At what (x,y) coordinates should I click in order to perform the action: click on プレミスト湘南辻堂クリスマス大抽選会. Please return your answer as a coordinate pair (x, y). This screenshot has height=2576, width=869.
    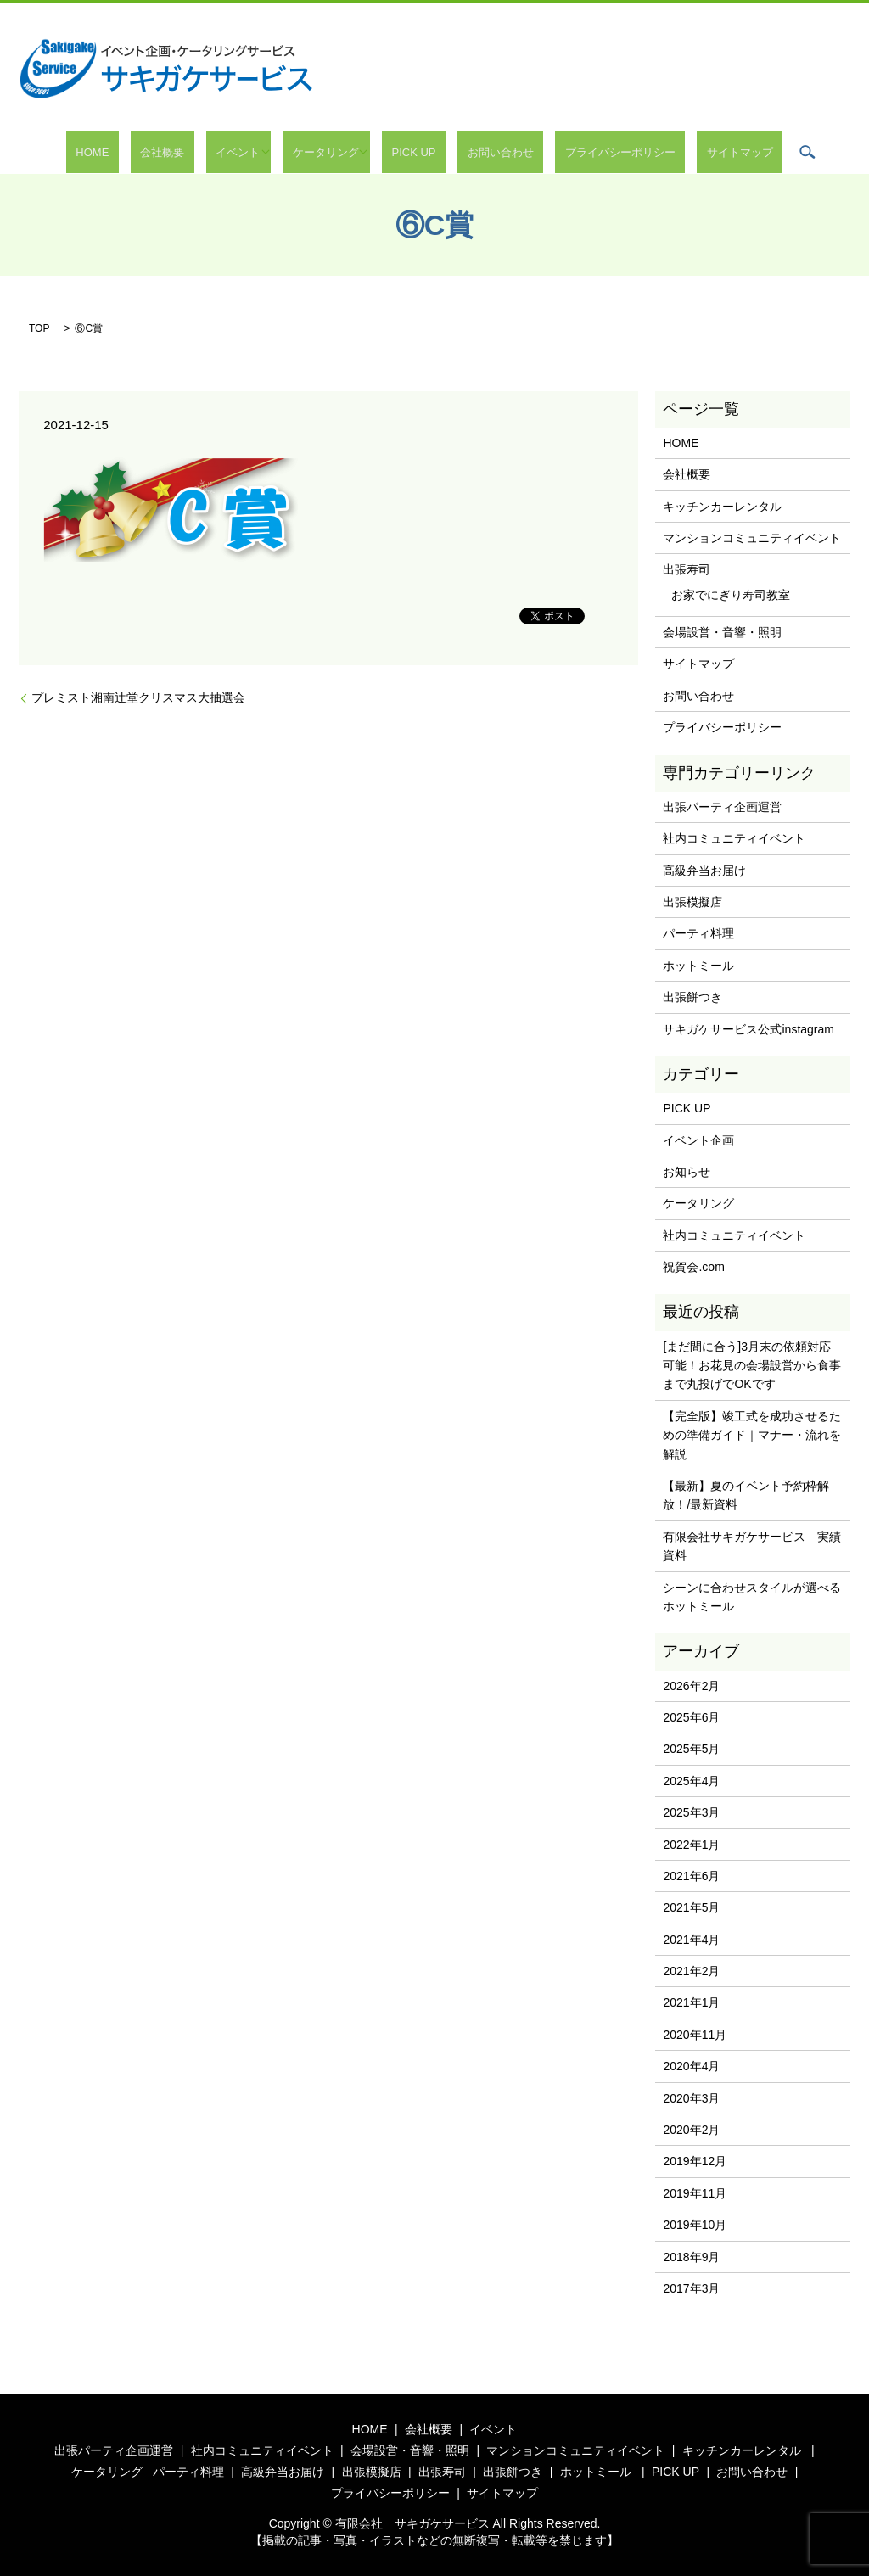
    Looking at the image, I should click on (138, 697).